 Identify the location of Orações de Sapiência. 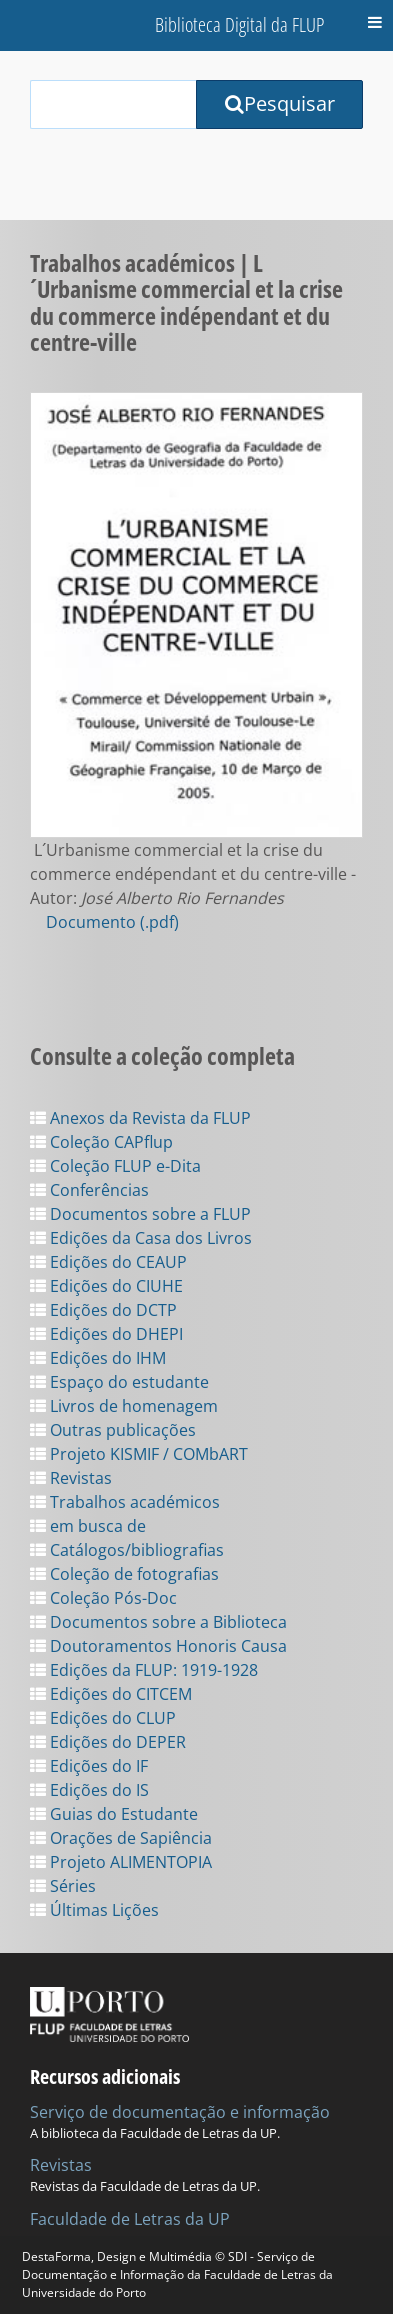
(121, 1838).